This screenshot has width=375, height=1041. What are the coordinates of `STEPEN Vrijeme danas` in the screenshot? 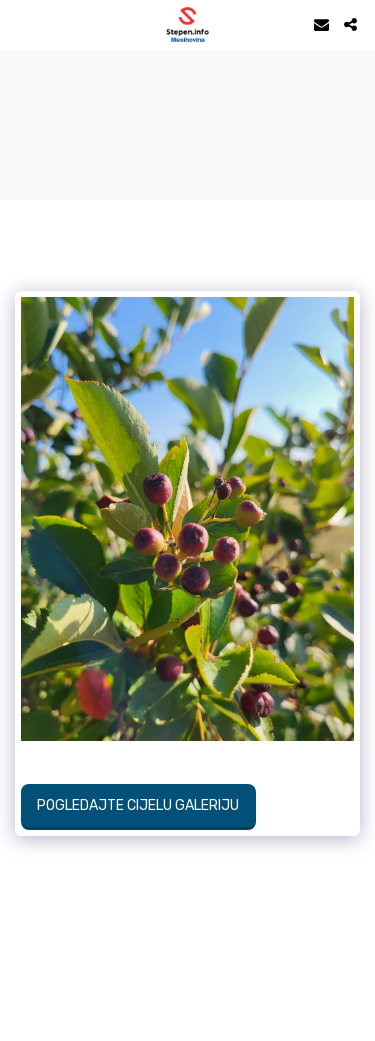 It's located at (187, 75).